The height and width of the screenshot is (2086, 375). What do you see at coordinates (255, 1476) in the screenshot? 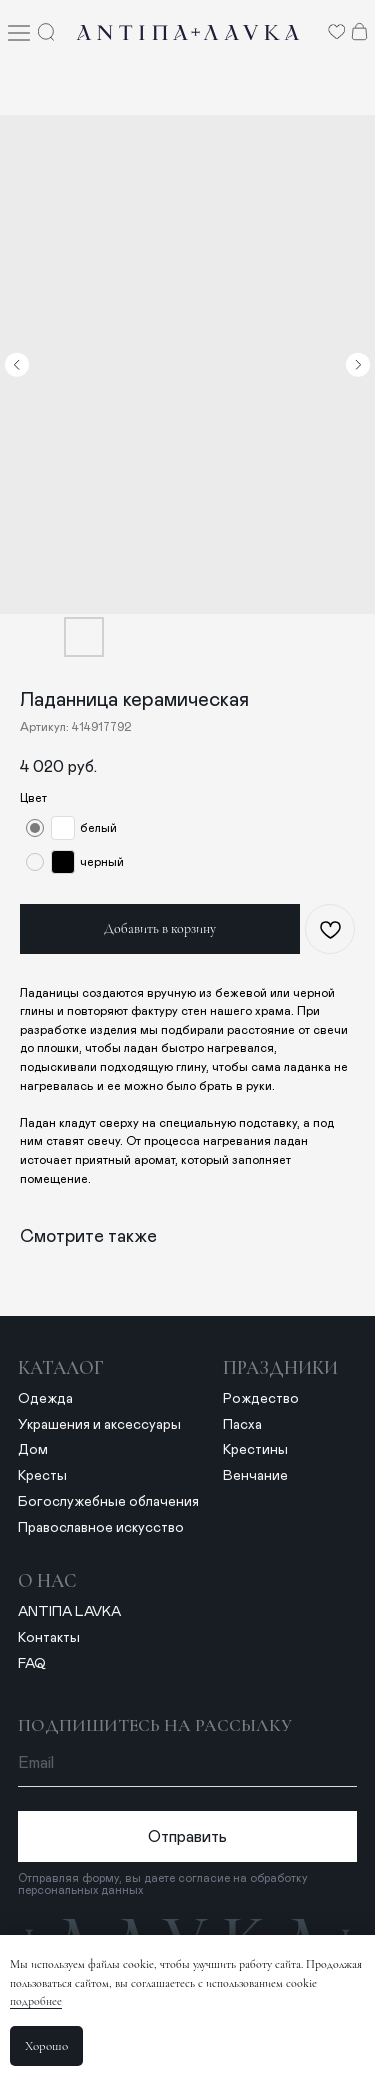
I see `Венчание` at bounding box center [255, 1476].